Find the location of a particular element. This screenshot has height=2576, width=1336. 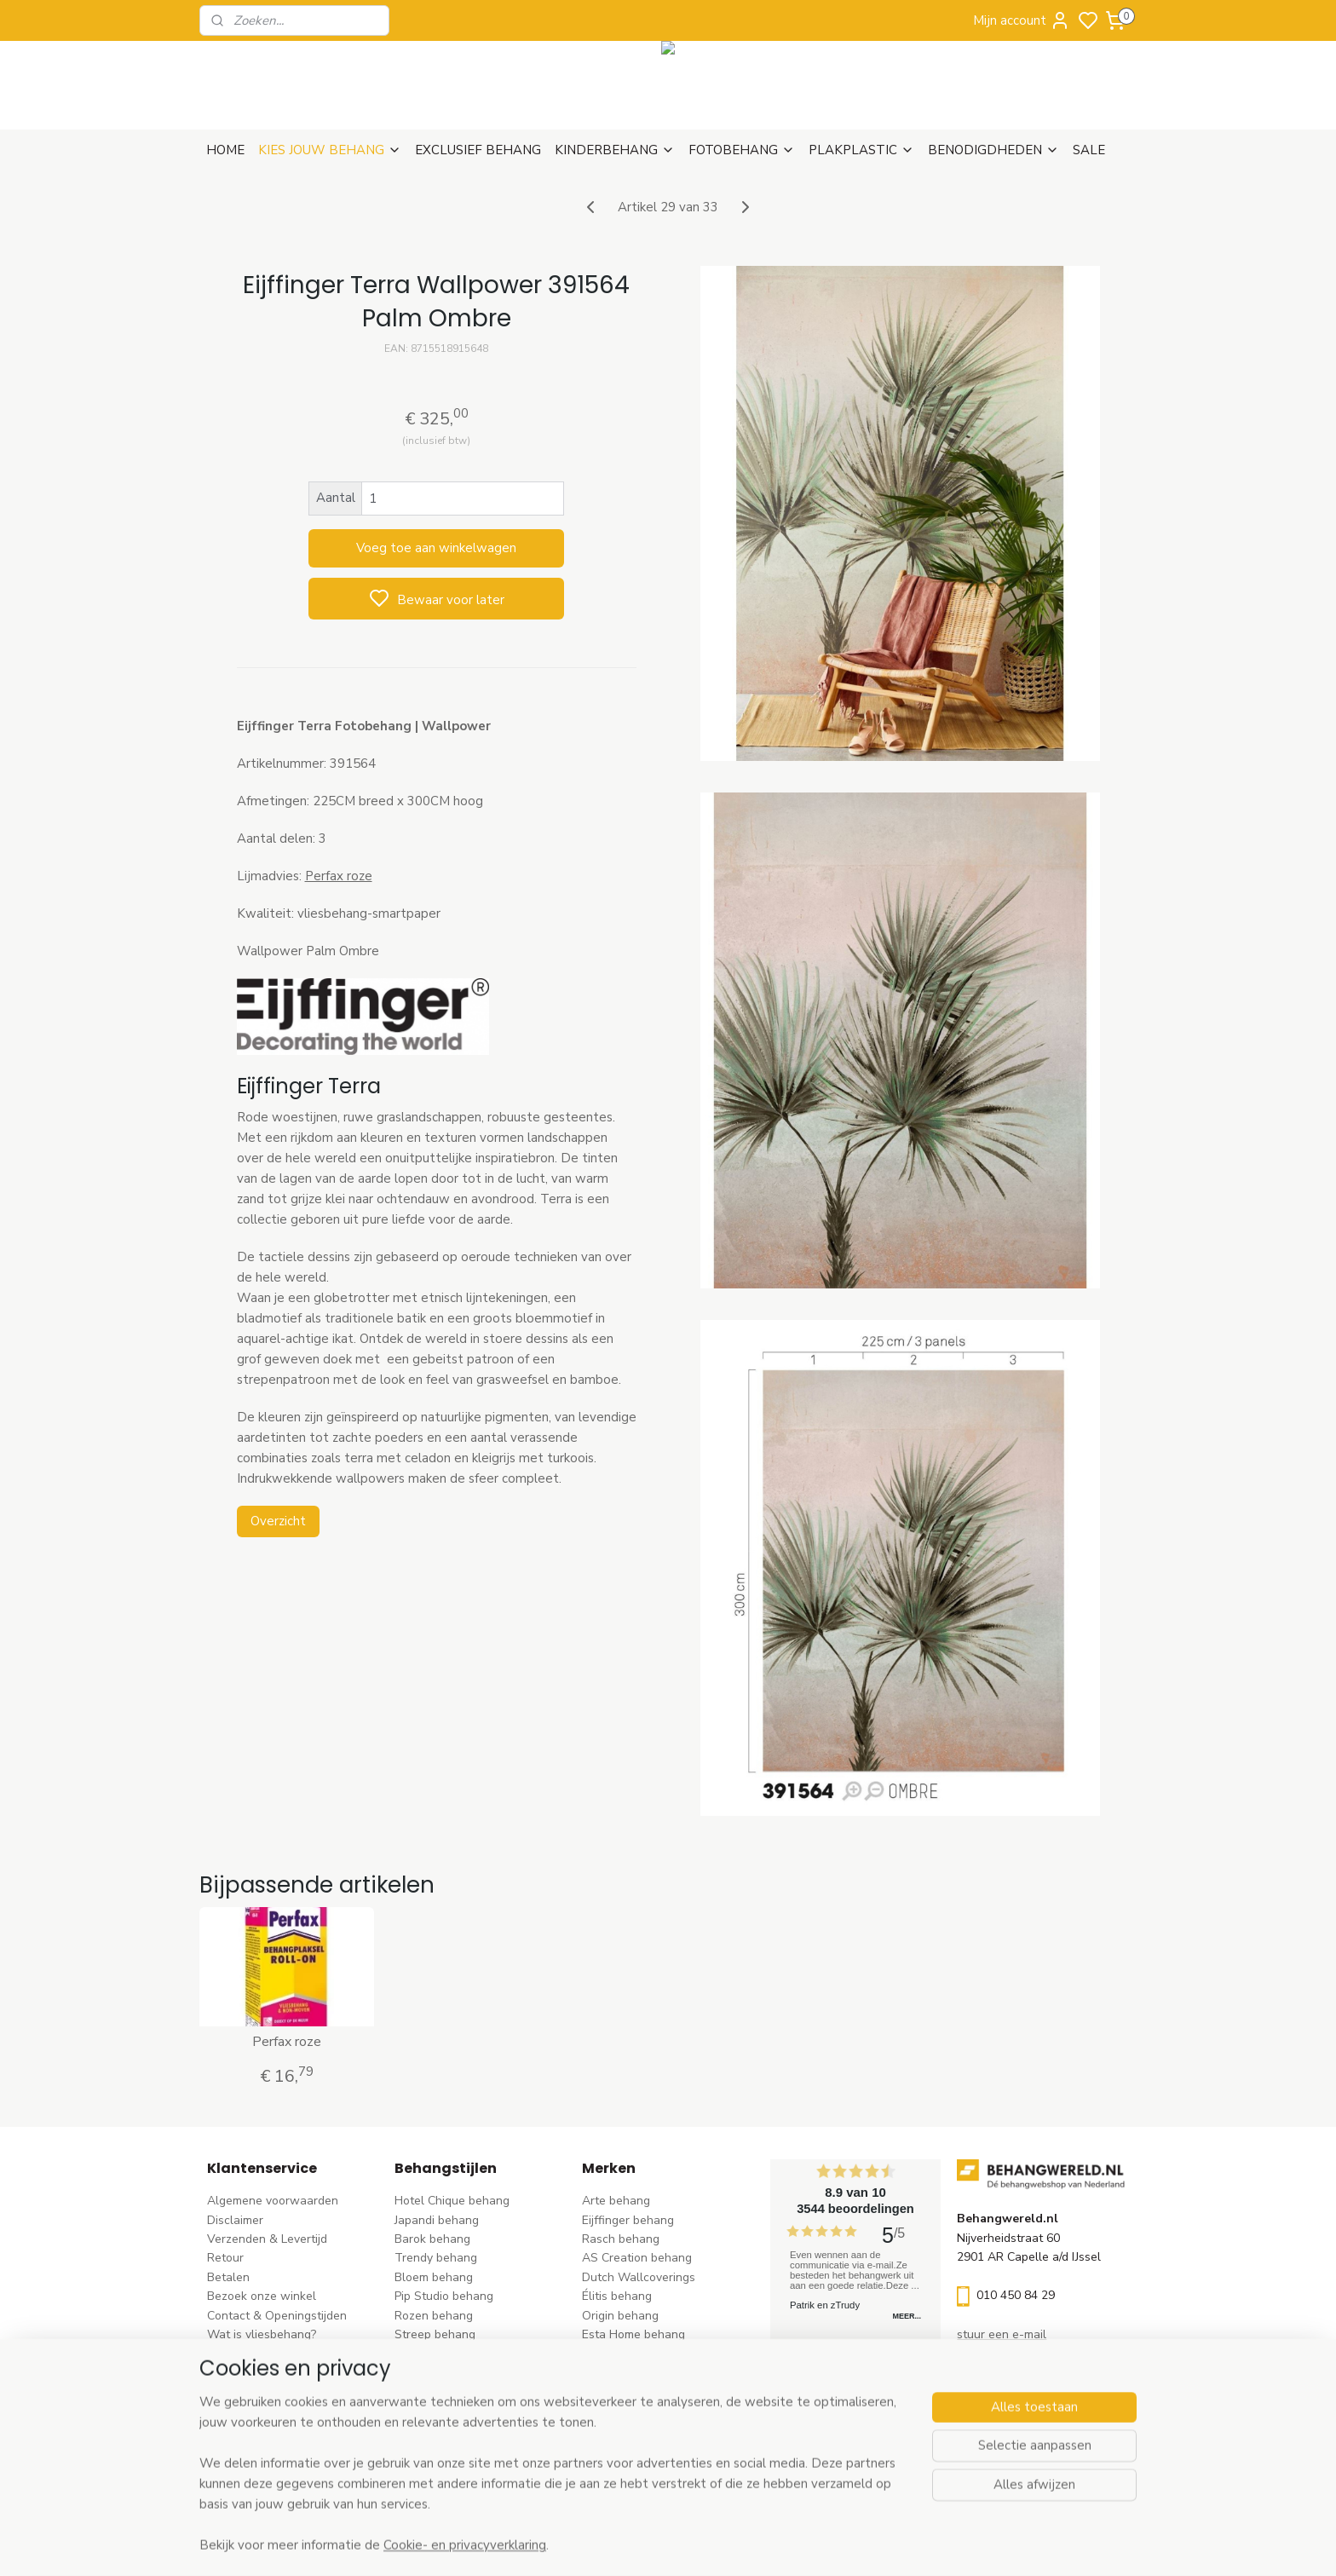

Noordwand behang is located at coordinates (636, 2391).